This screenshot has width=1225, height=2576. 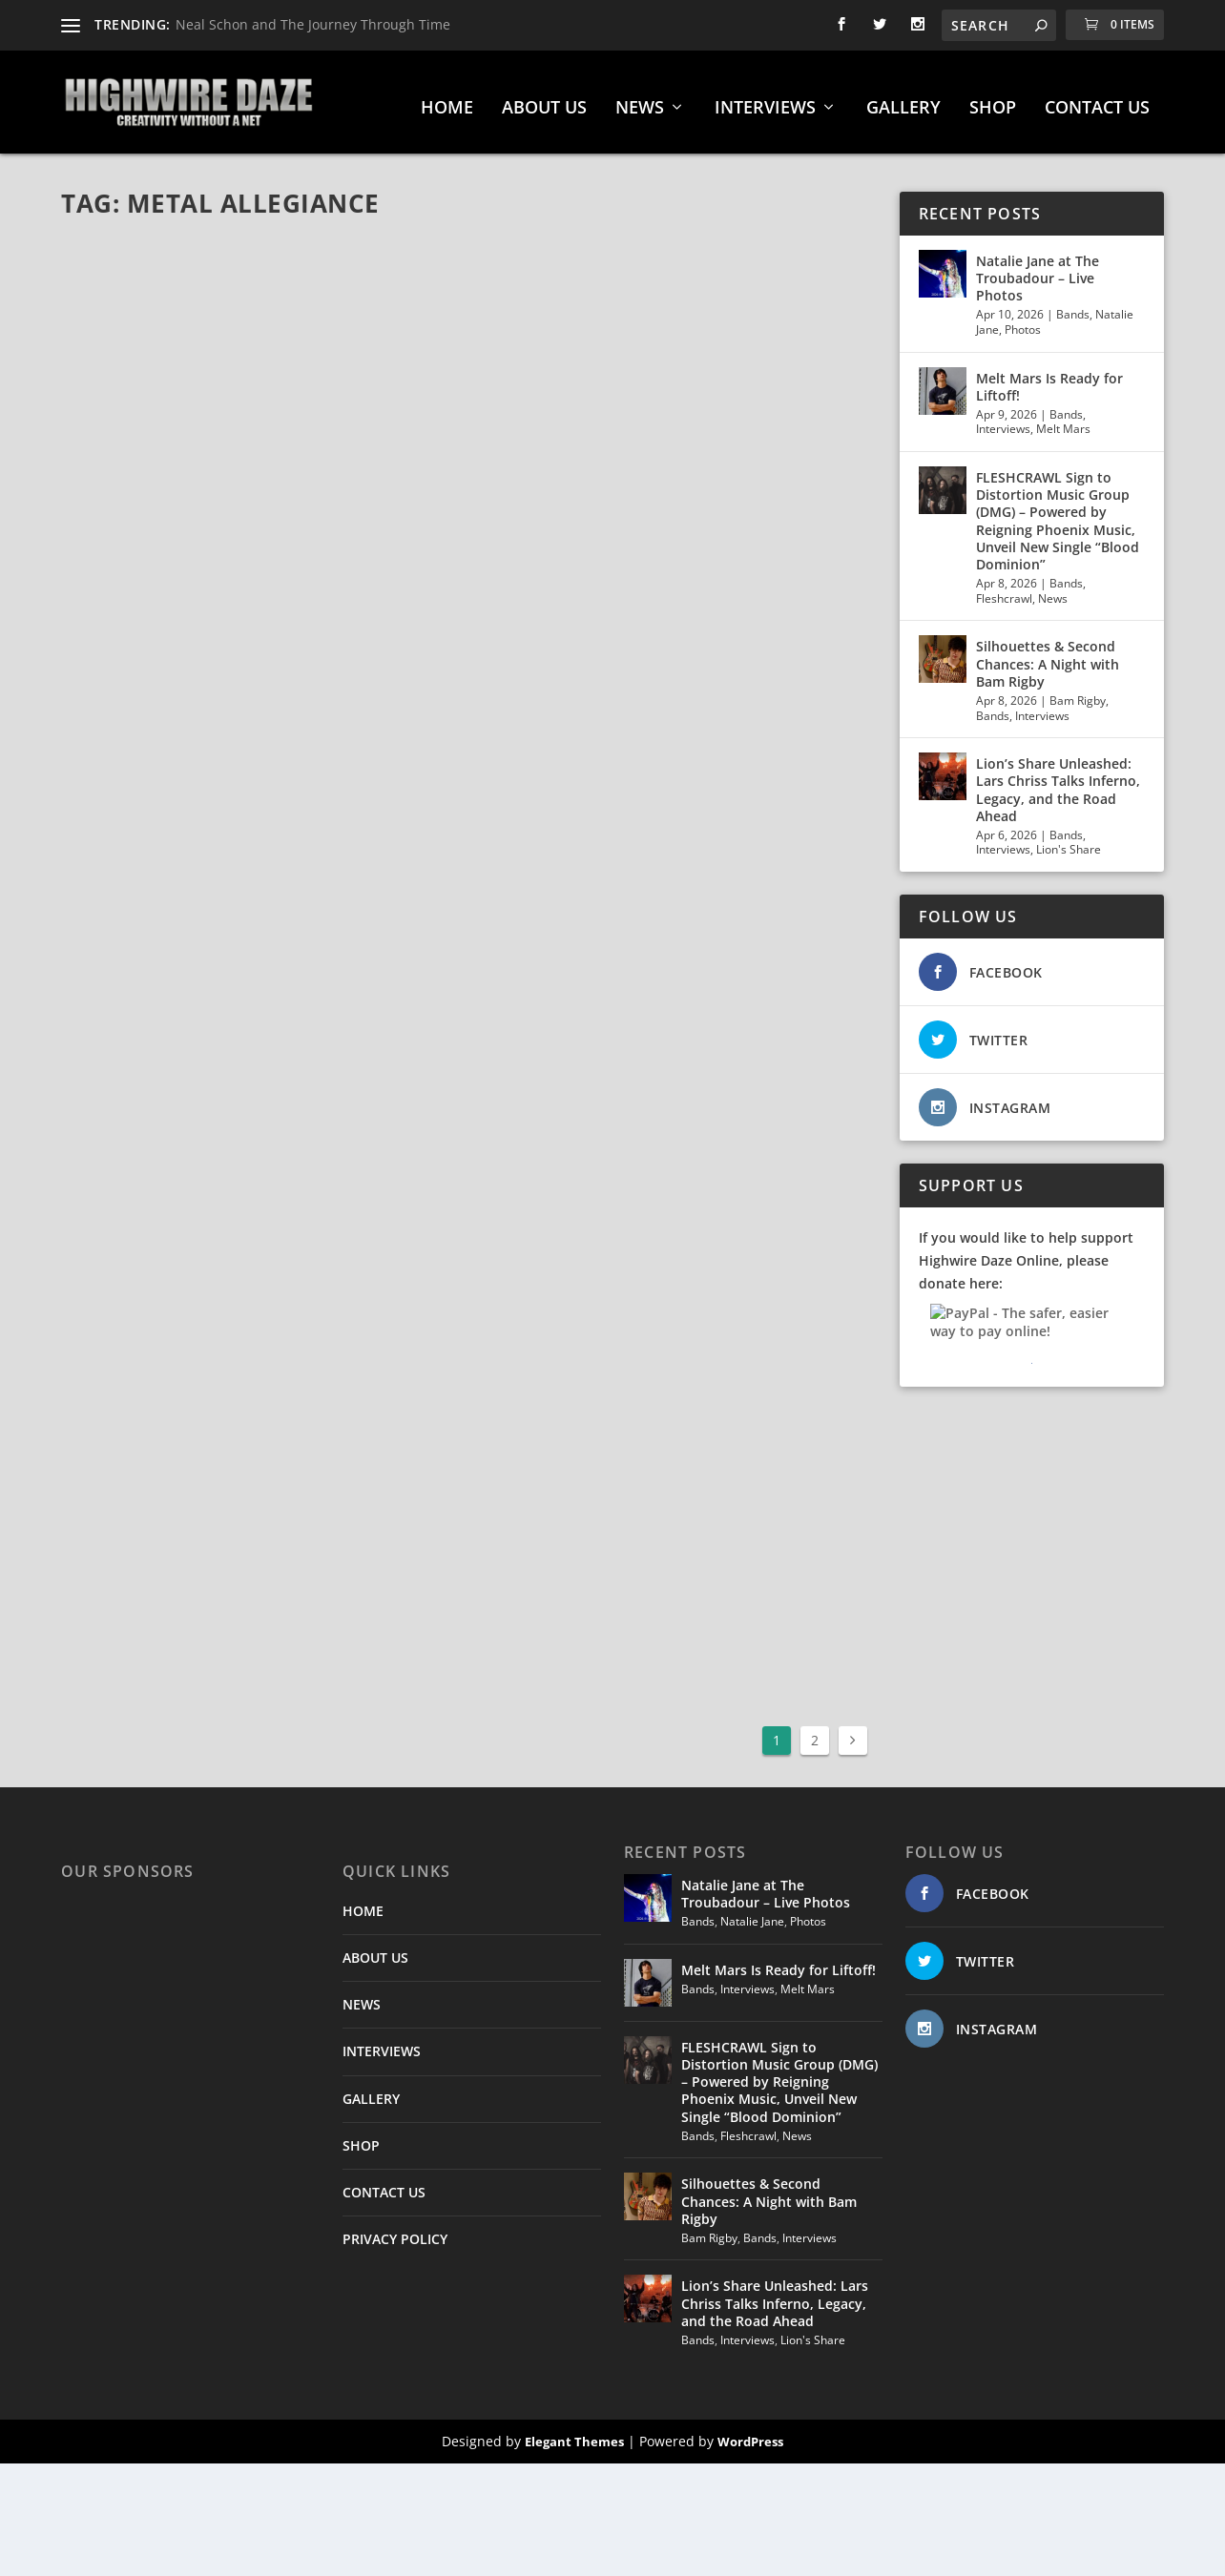 What do you see at coordinates (313, 24) in the screenshot?
I see `Neal Schon and The Journey Through Time` at bounding box center [313, 24].